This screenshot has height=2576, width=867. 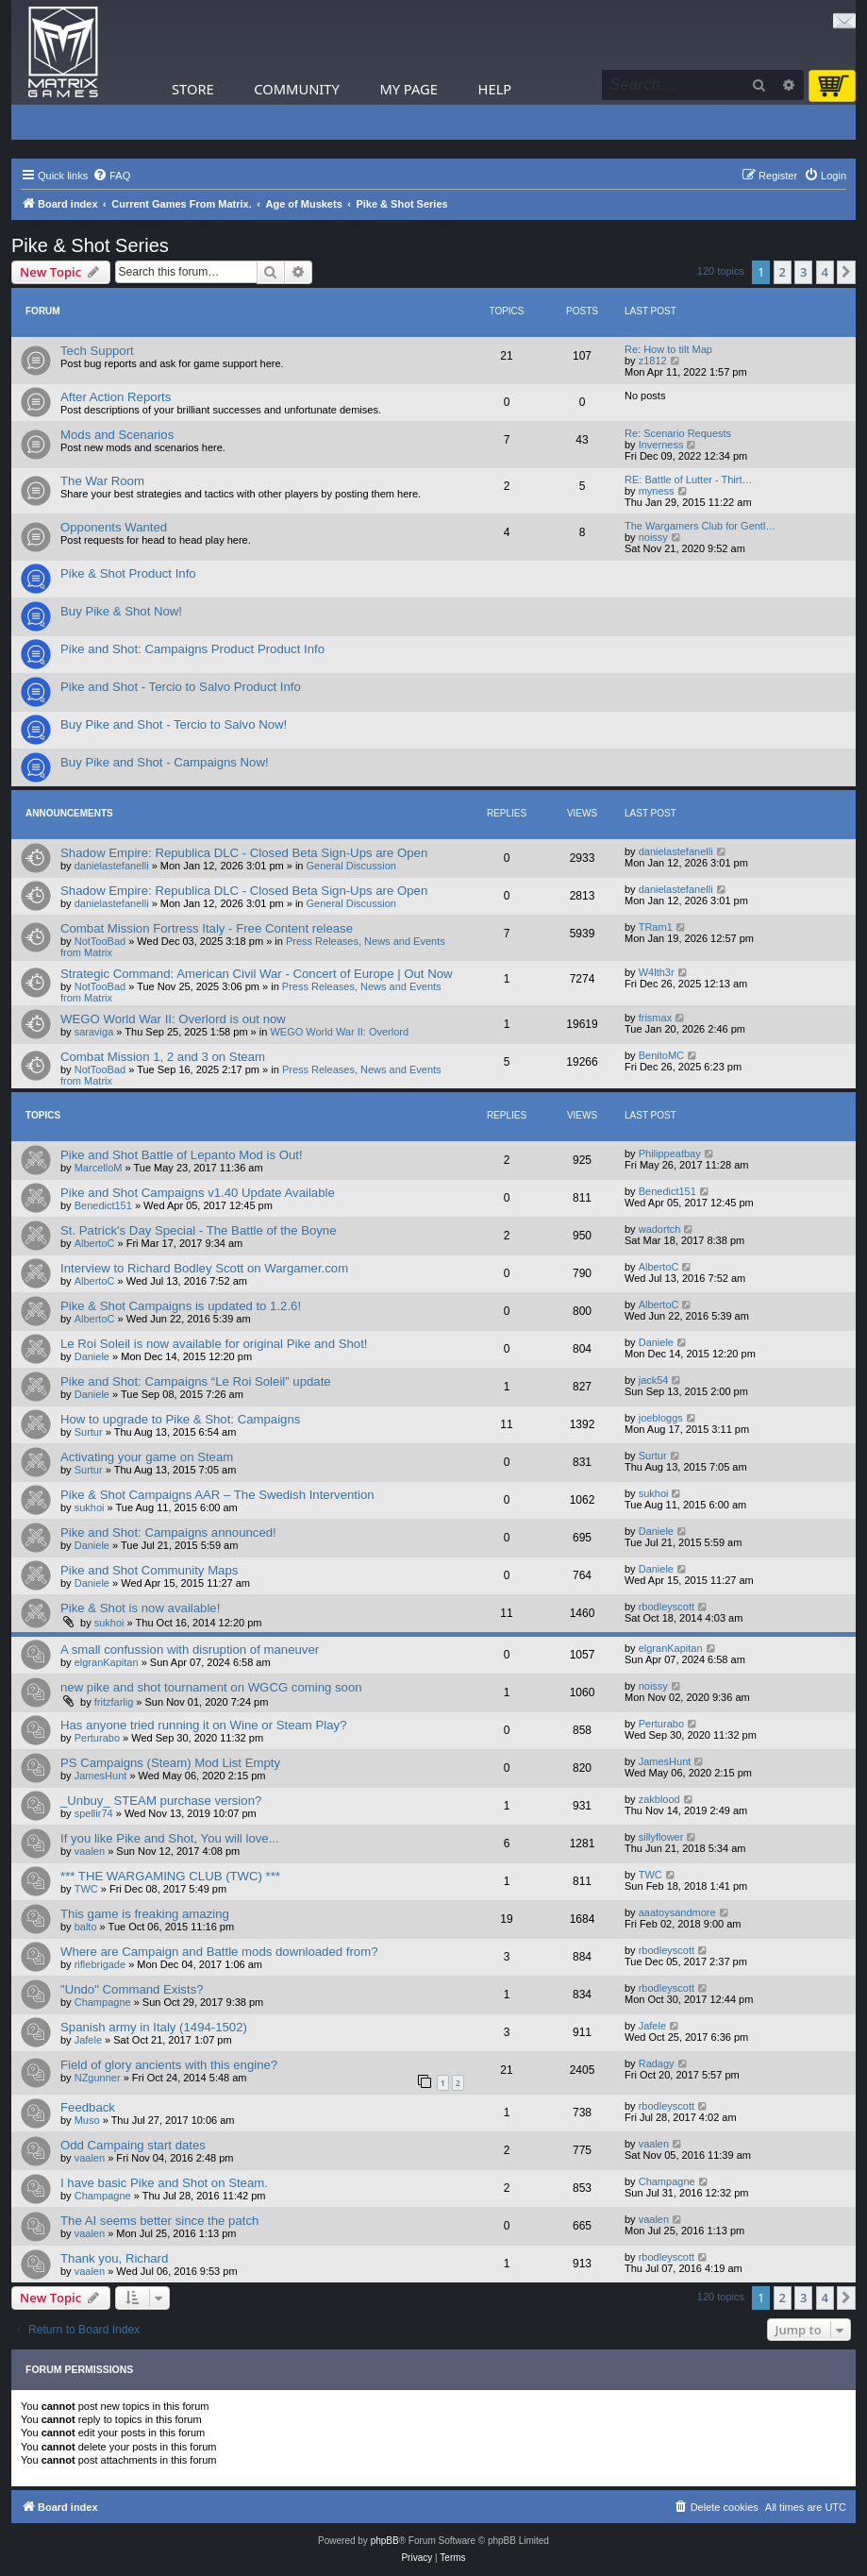 What do you see at coordinates (102, 481) in the screenshot?
I see `The War Room` at bounding box center [102, 481].